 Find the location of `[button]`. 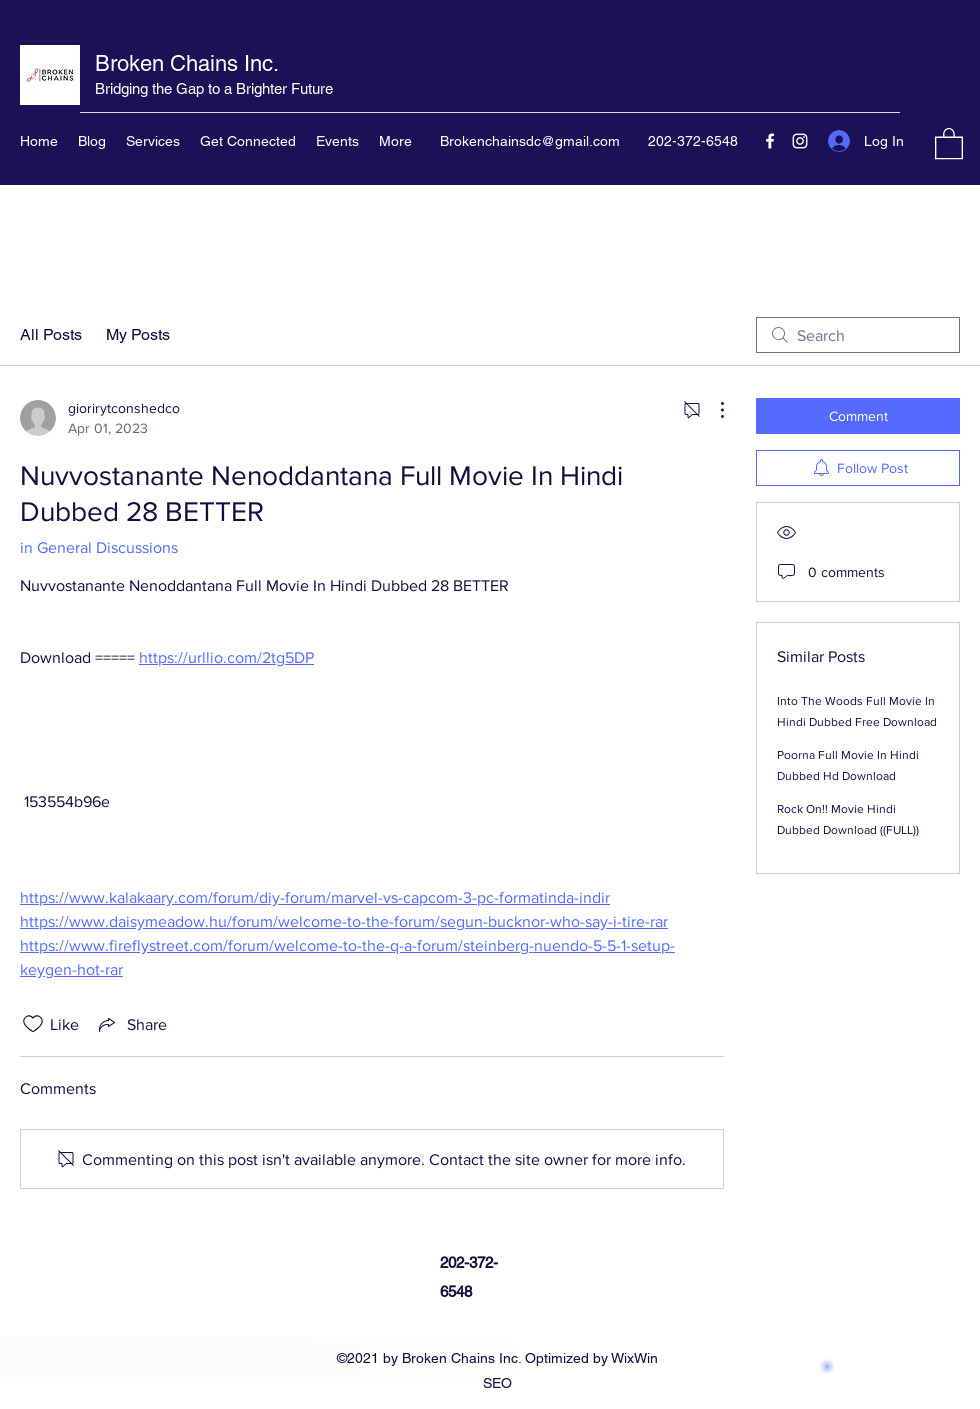

[button] is located at coordinates (949, 142).